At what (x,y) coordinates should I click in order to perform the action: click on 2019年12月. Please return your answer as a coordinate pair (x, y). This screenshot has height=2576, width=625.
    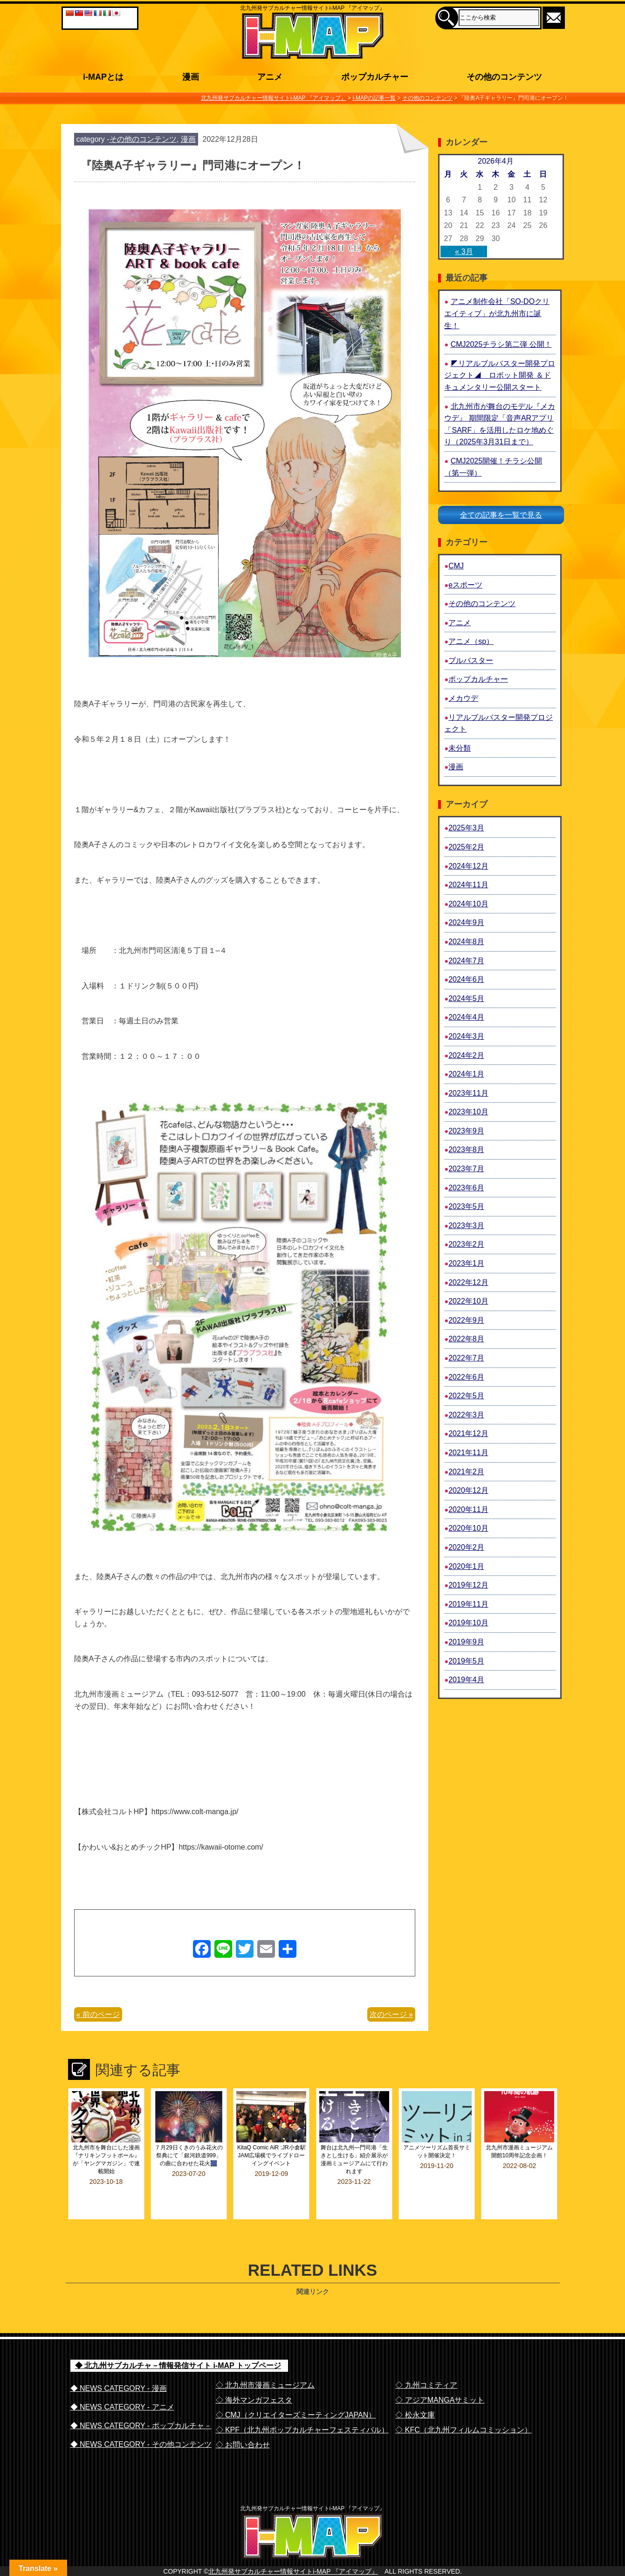
    Looking at the image, I should click on (468, 1585).